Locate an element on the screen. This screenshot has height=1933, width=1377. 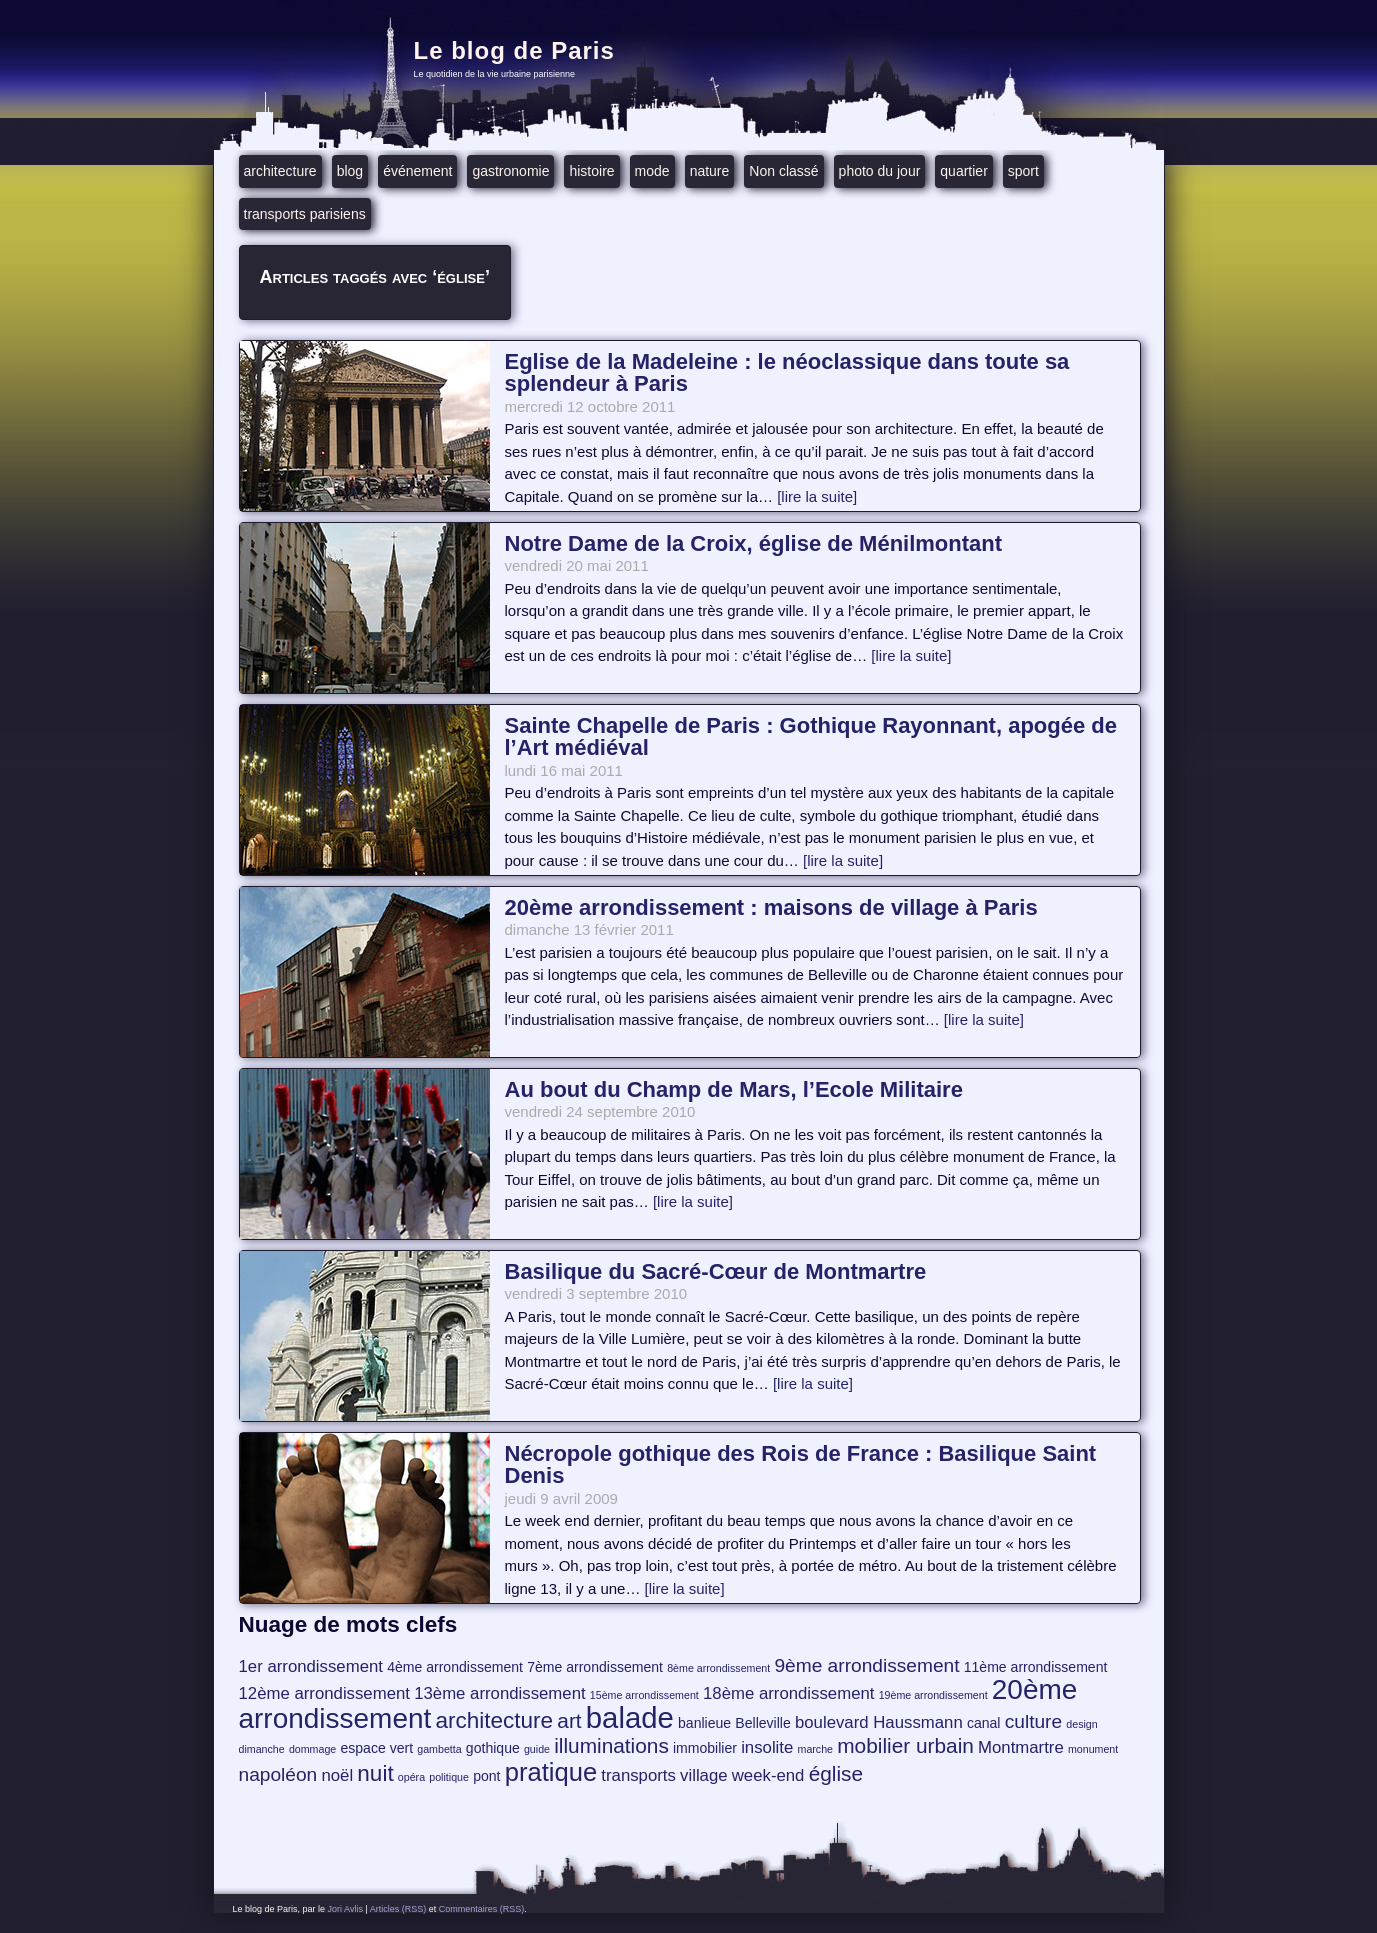
transports parisiens is located at coordinates (305, 214).